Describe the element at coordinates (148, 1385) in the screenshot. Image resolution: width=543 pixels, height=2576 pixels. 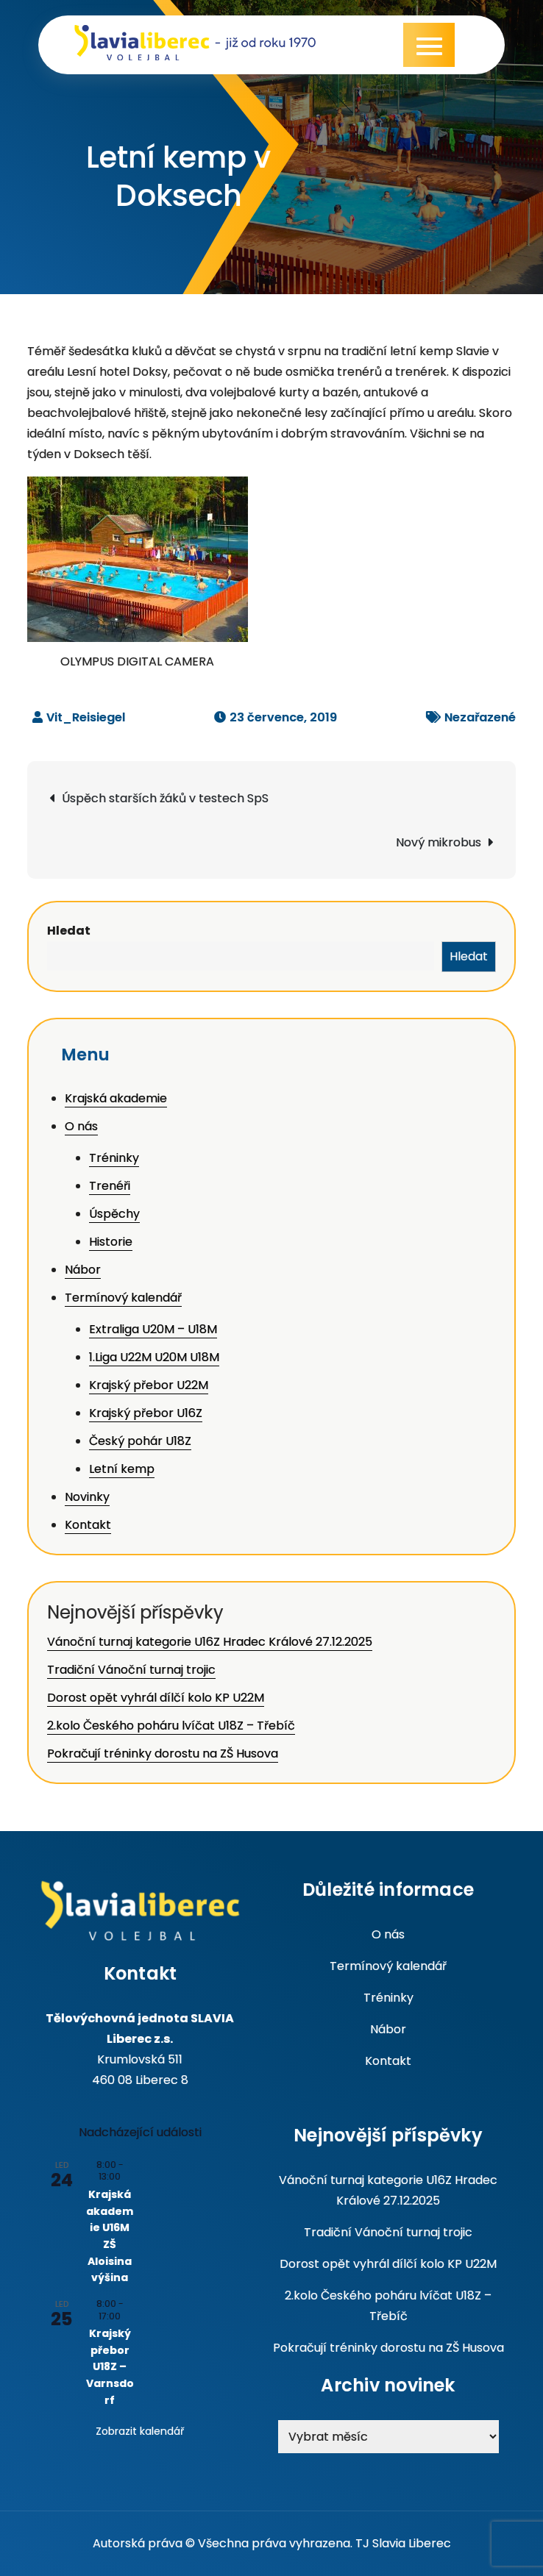
I see `Krajský přebor U22M` at that location.